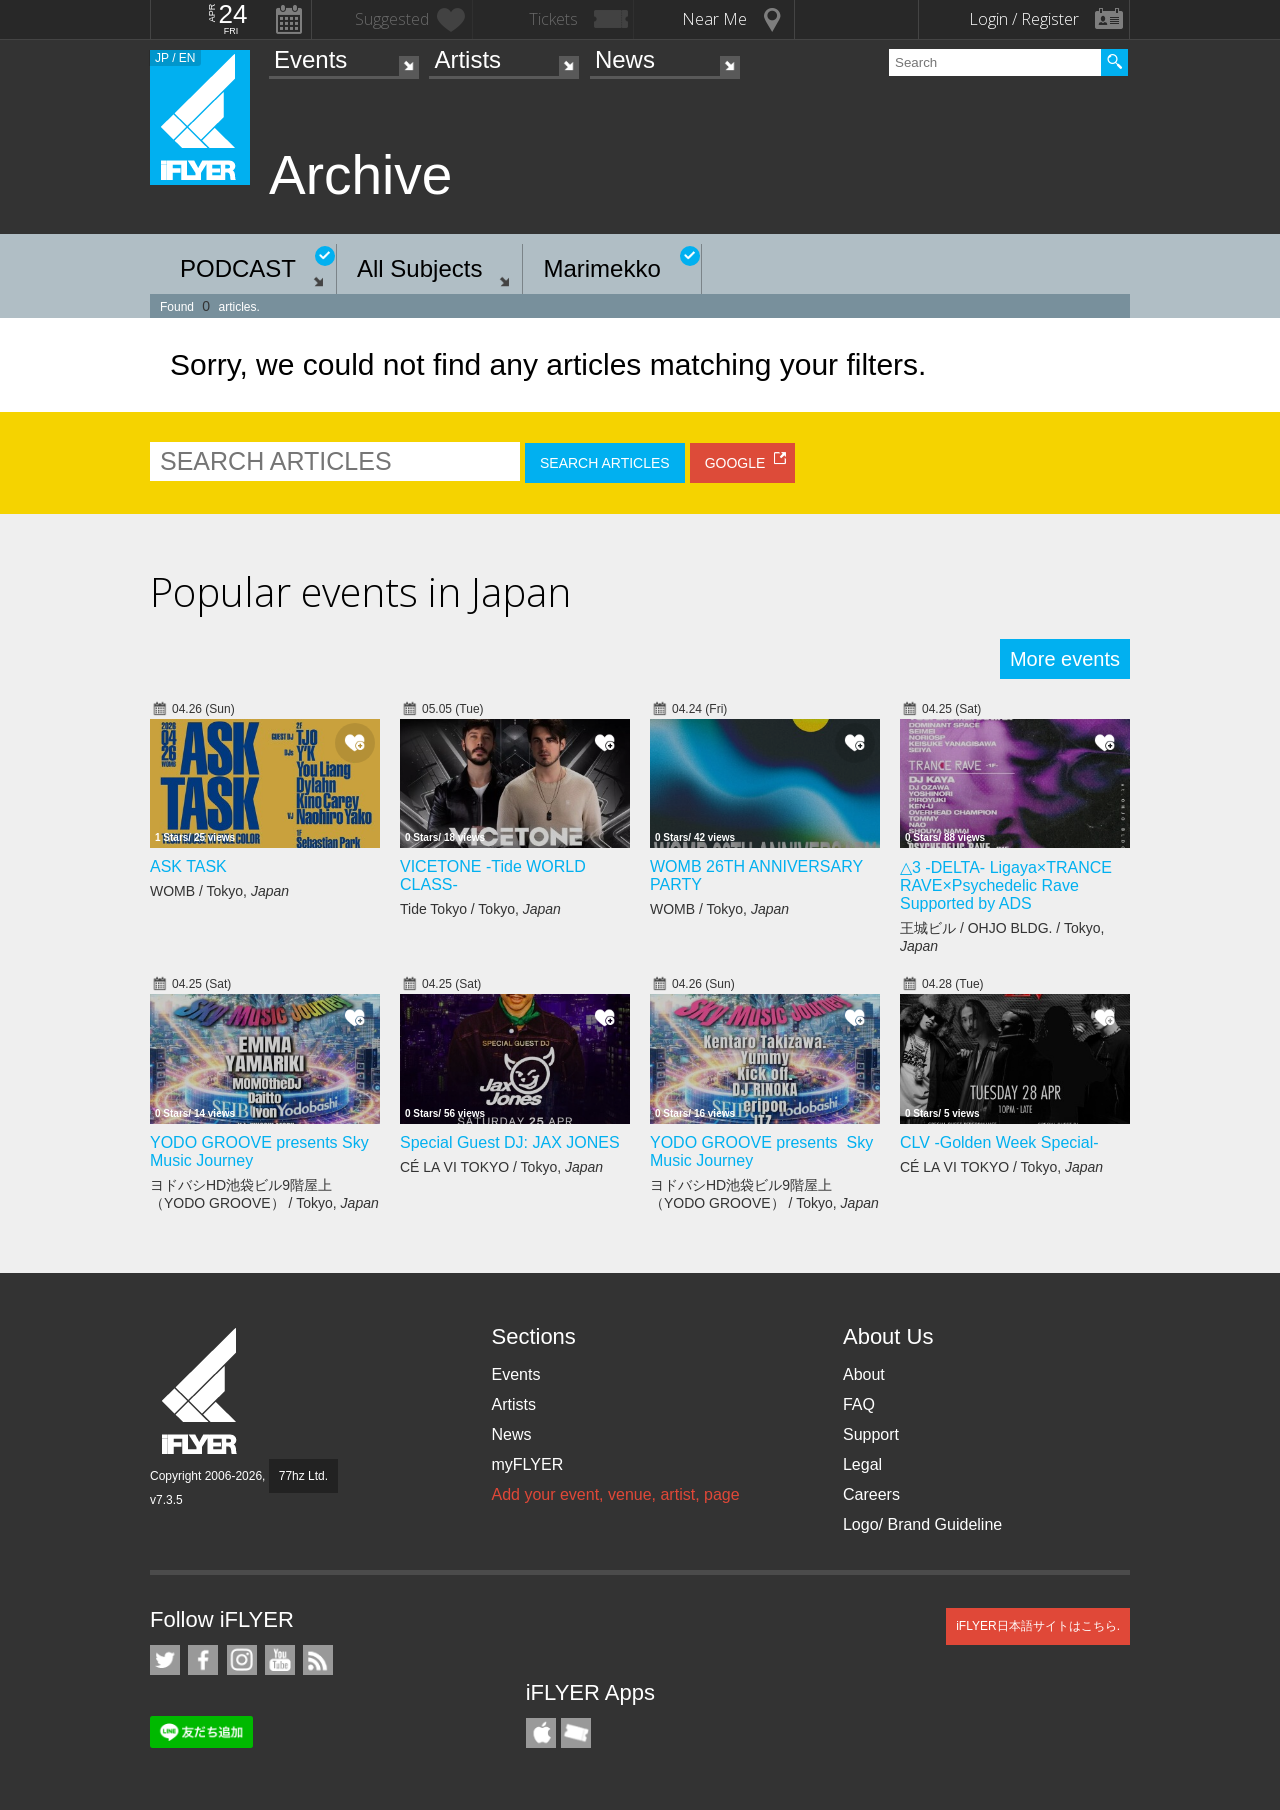 This screenshot has height=1810, width=1280. What do you see at coordinates (859, 1404) in the screenshot?
I see `FAQ` at bounding box center [859, 1404].